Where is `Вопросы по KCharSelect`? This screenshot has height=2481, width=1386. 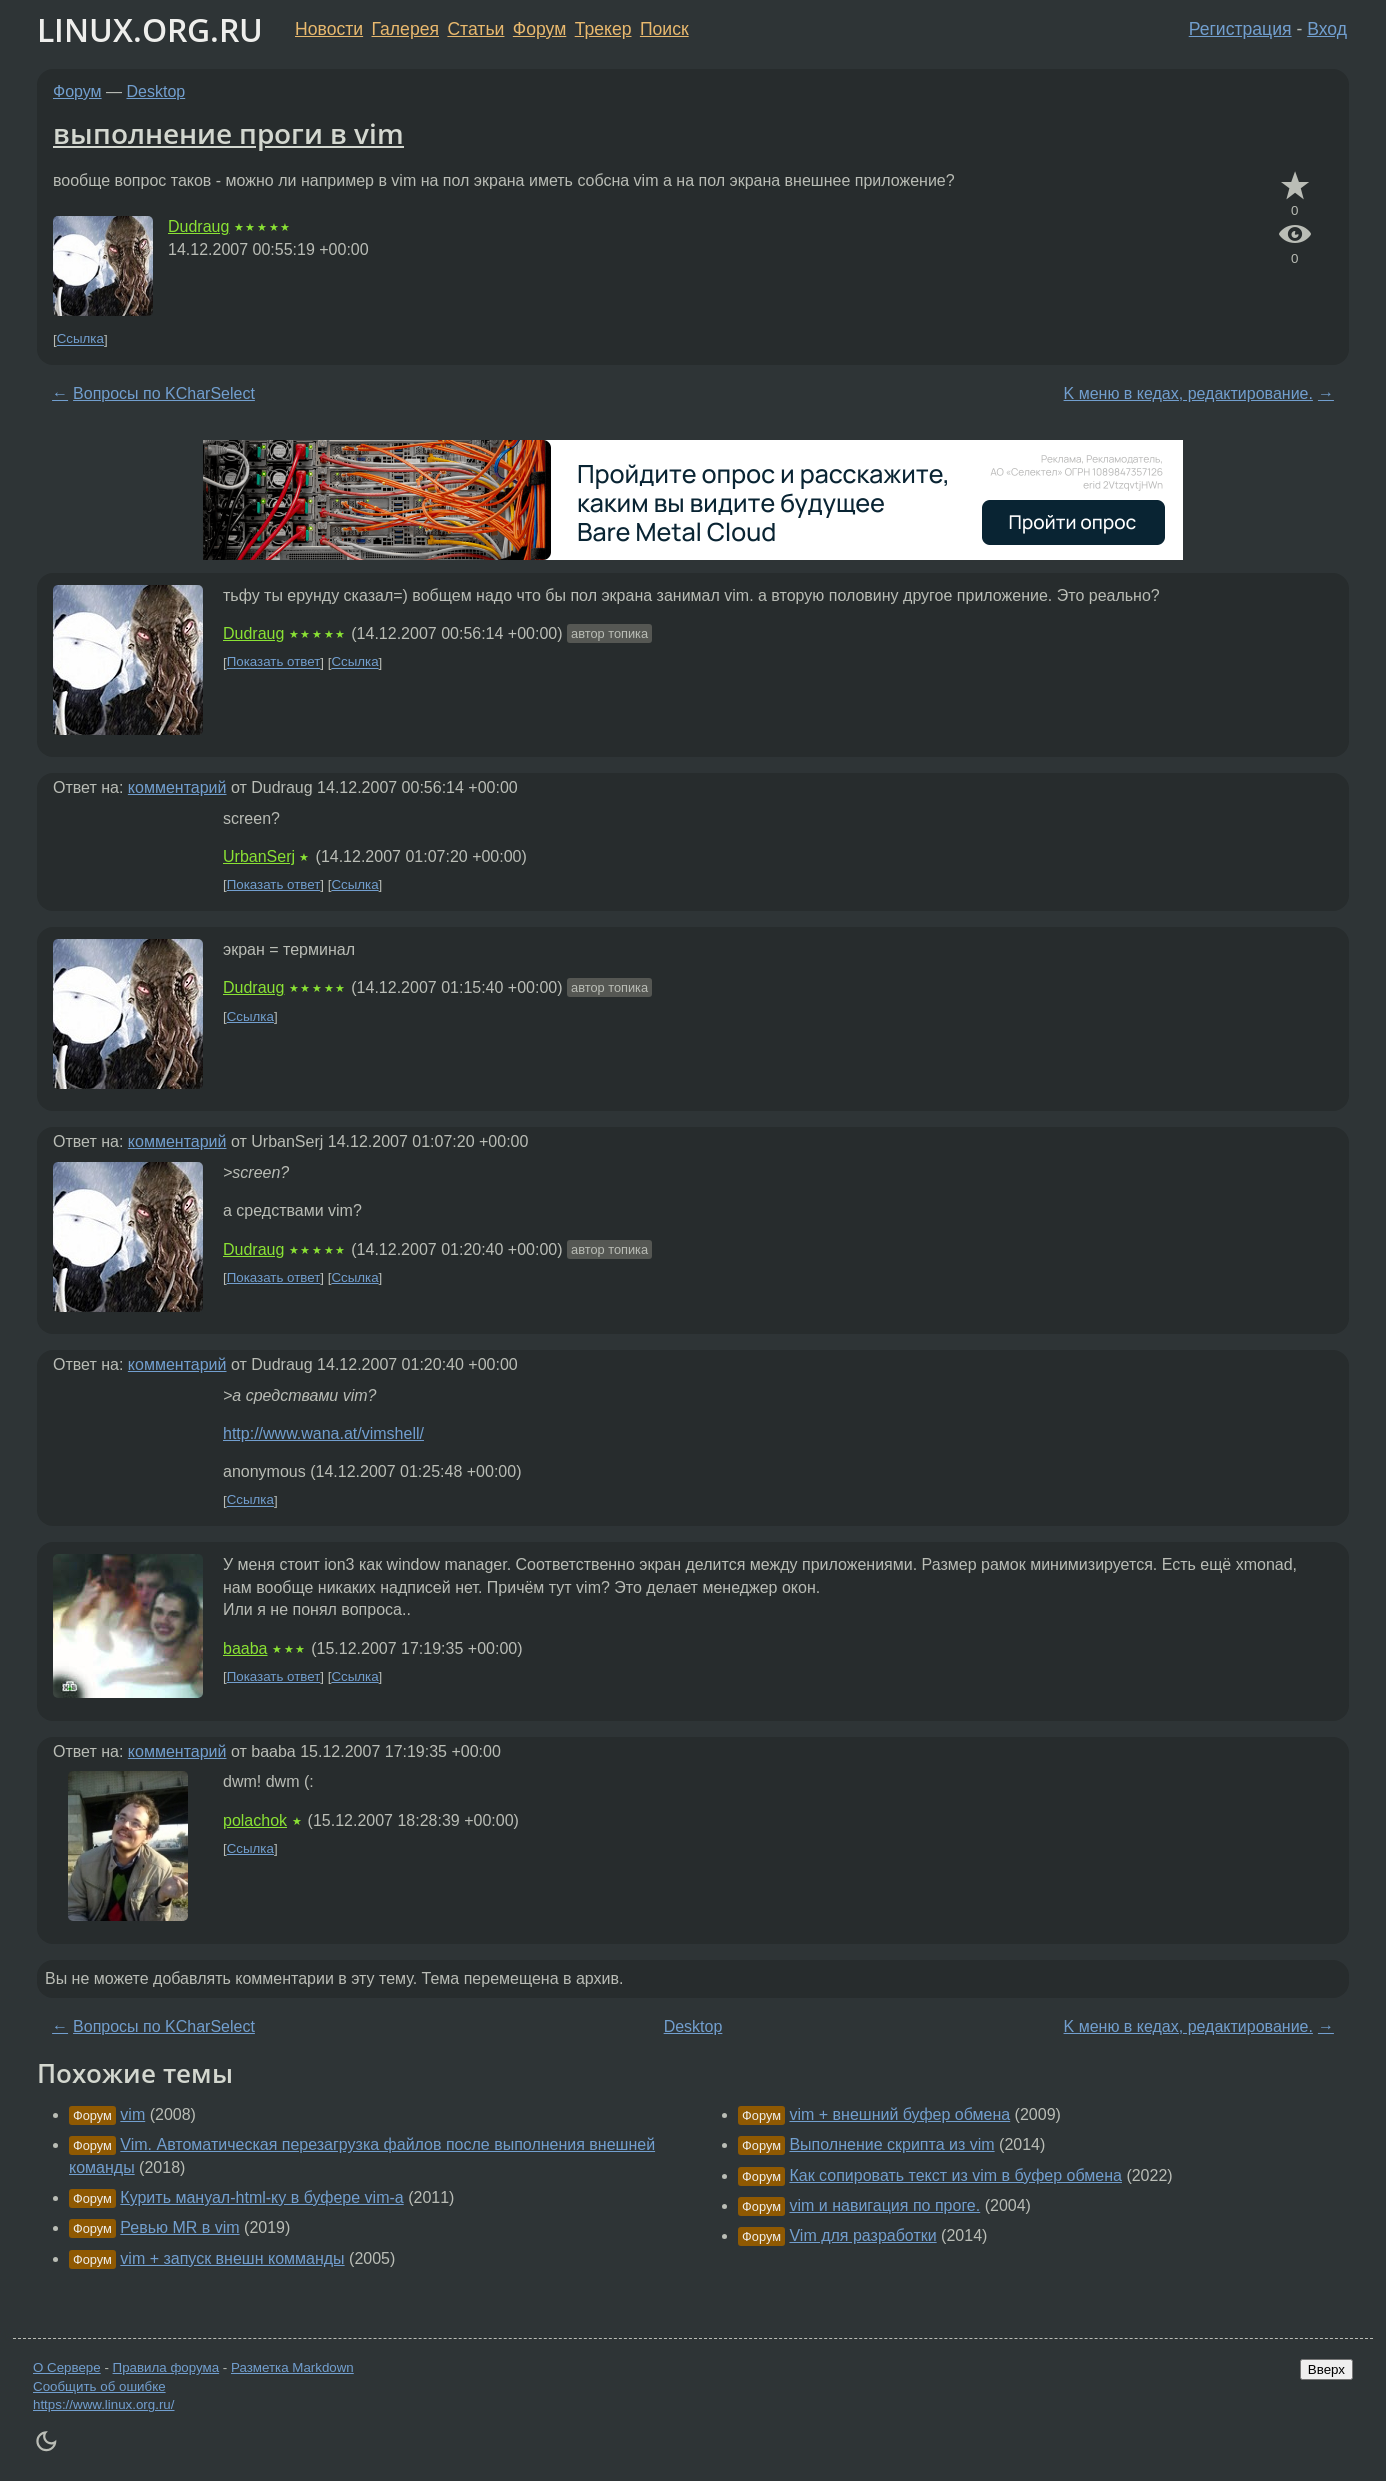
Вопросы по KCharSelect is located at coordinates (164, 393).